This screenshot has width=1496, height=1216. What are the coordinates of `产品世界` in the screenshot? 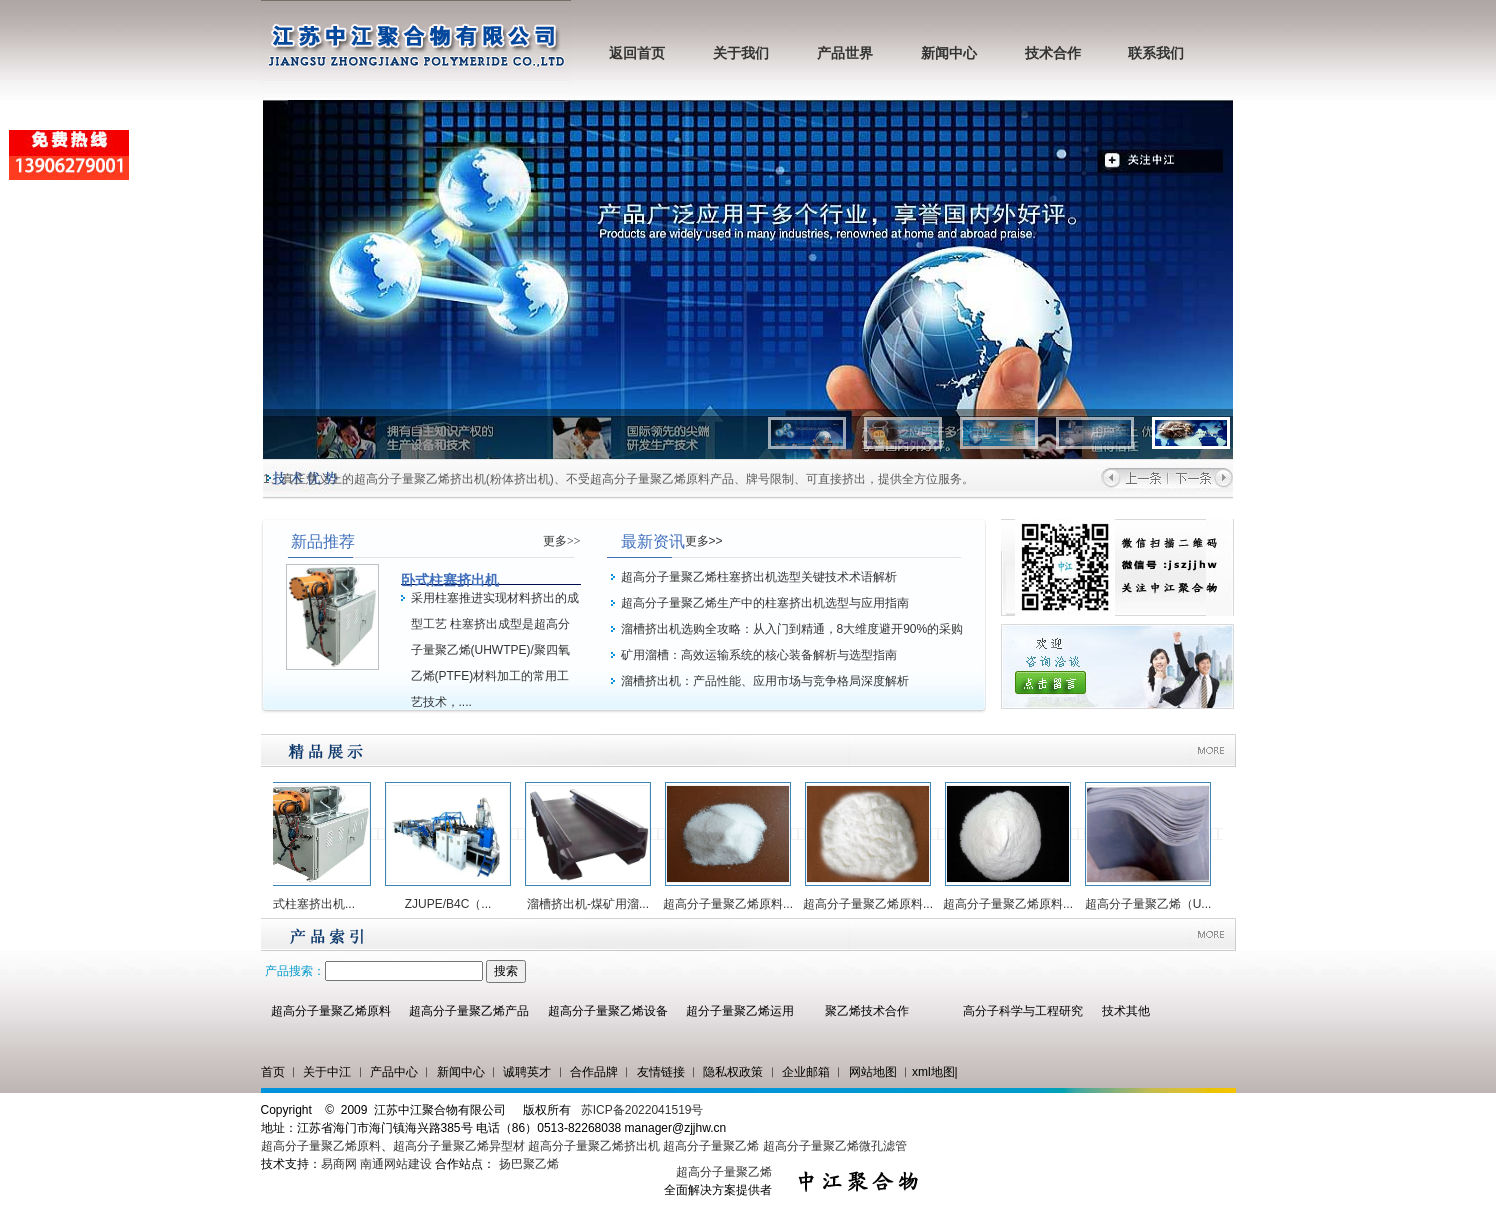 It's located at (845, 53).